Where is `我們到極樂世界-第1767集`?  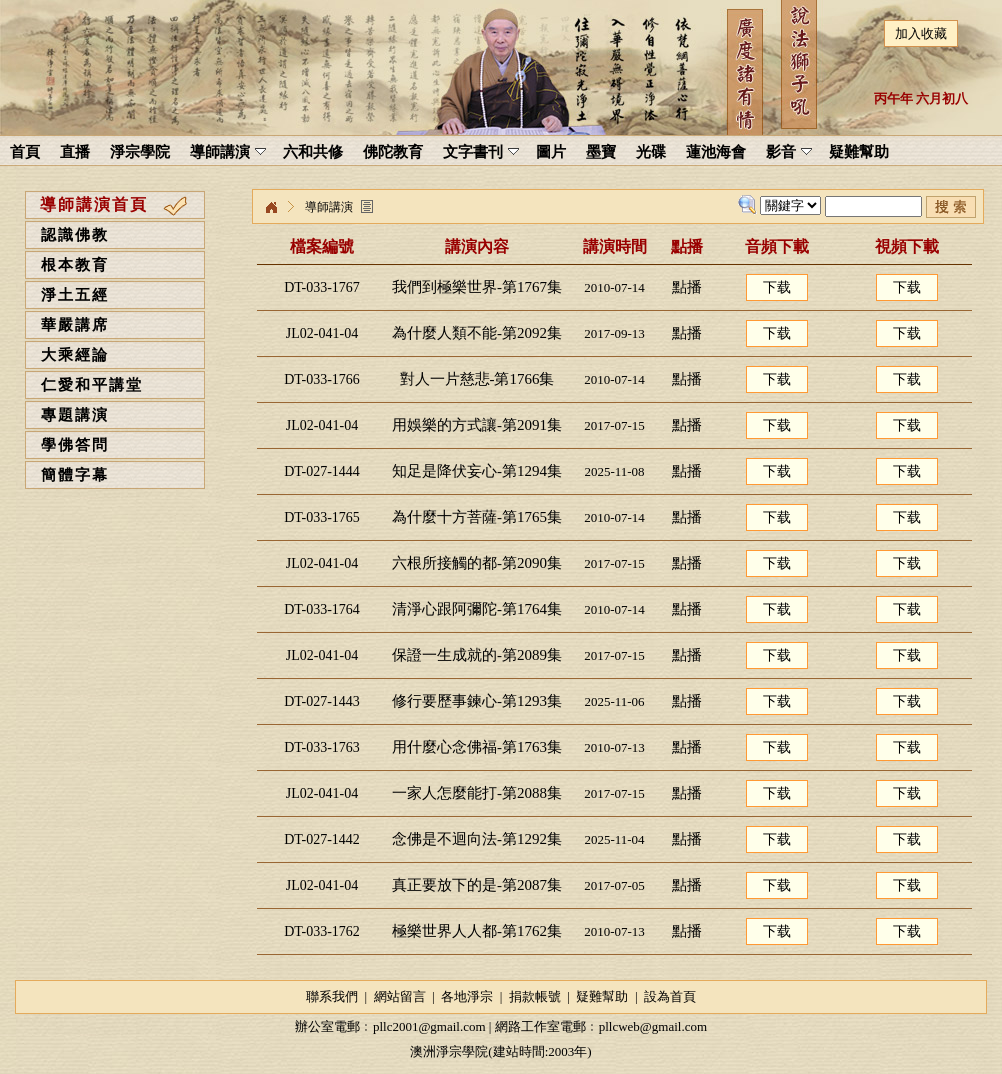
我們到極樂世界-第1767集 is located at coordinates (477, 287).